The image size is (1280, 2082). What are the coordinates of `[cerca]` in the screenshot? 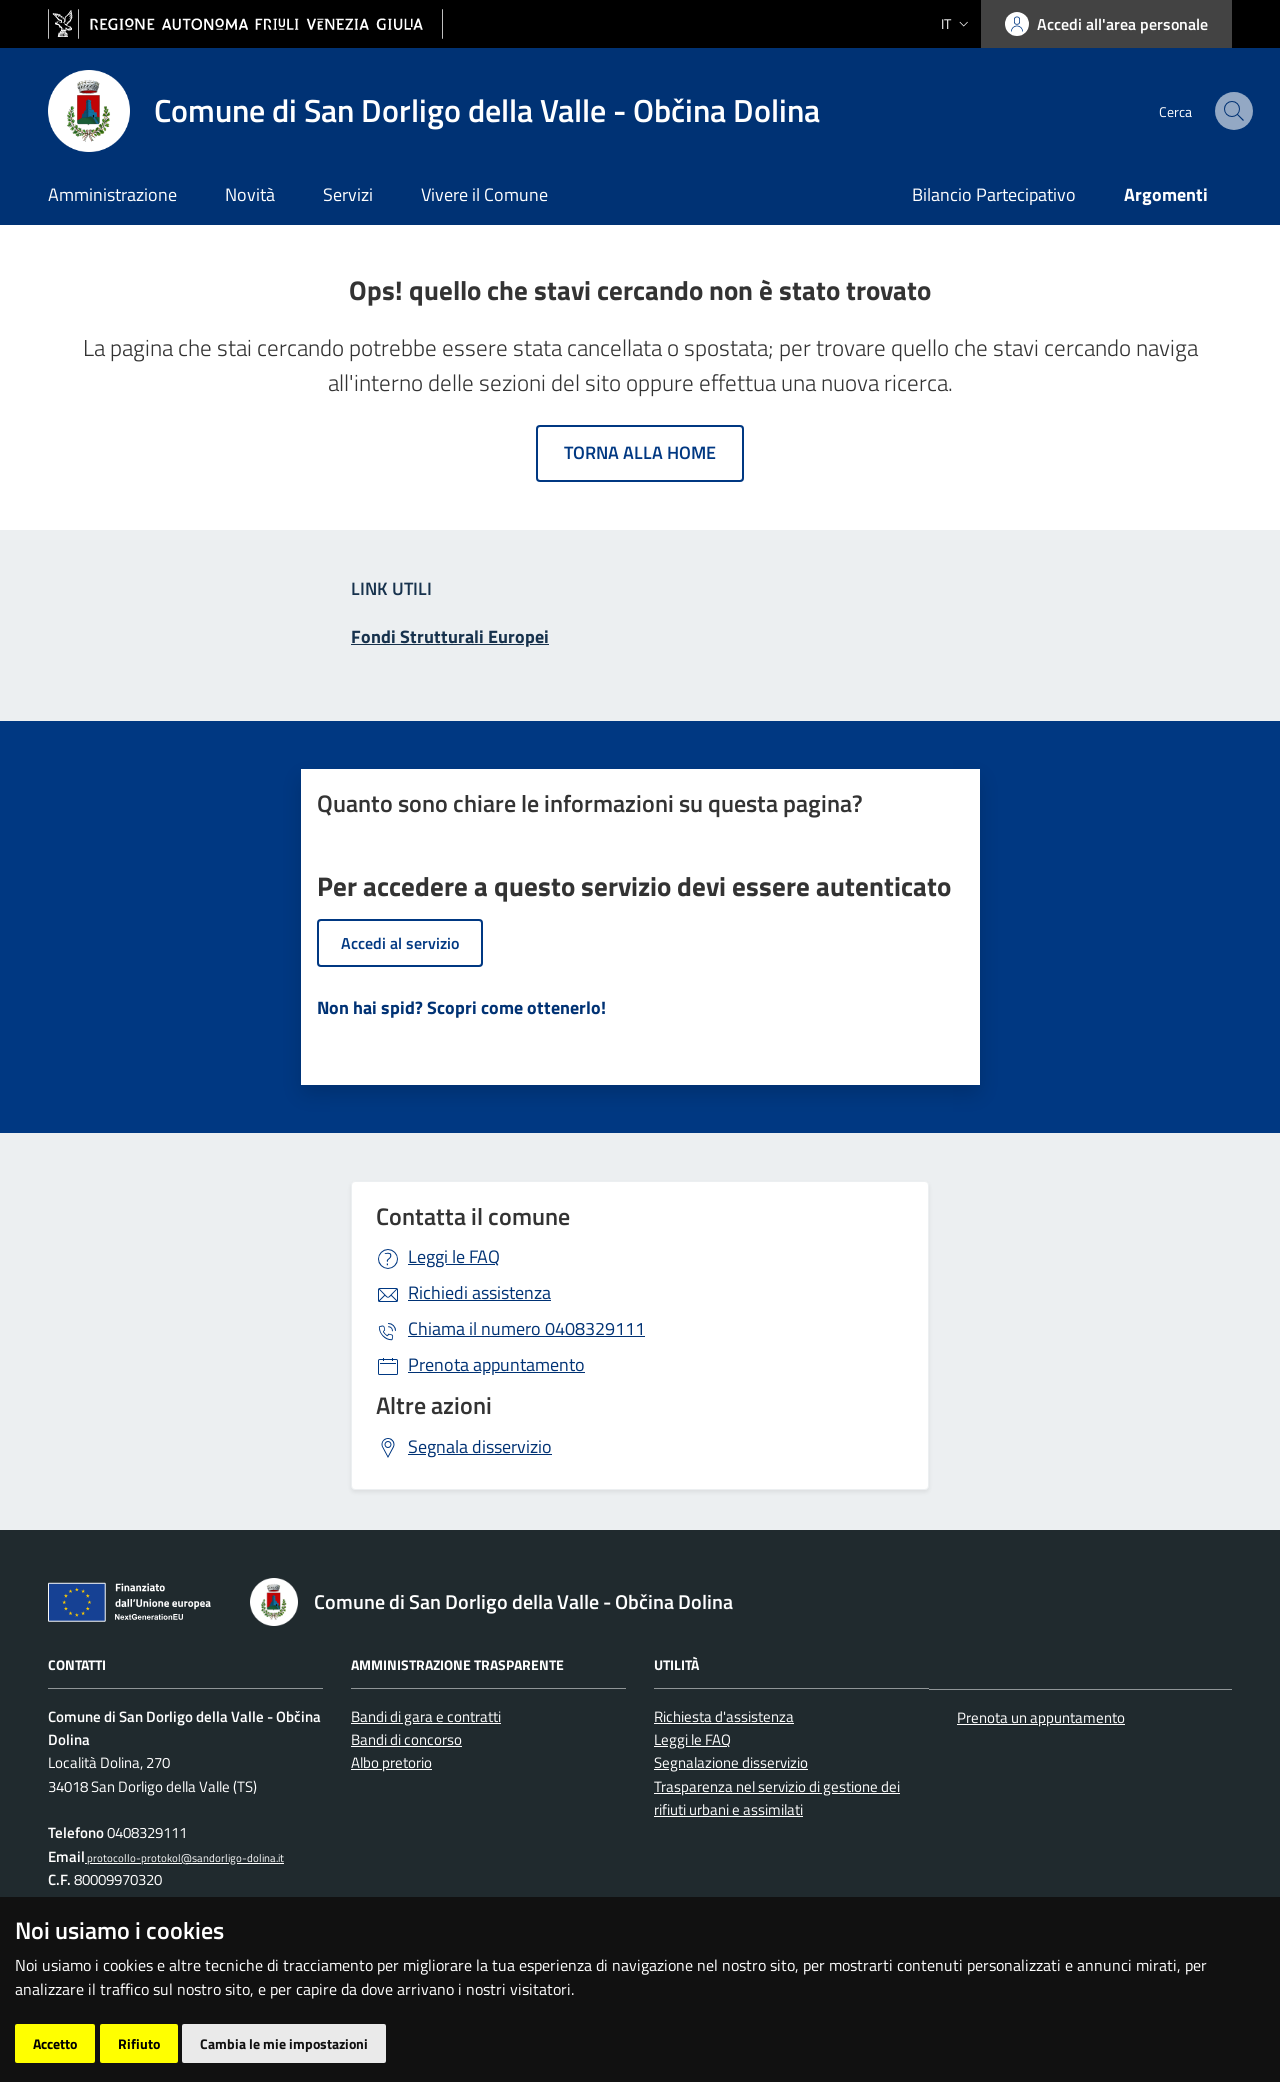 It's located at (1208, 111).